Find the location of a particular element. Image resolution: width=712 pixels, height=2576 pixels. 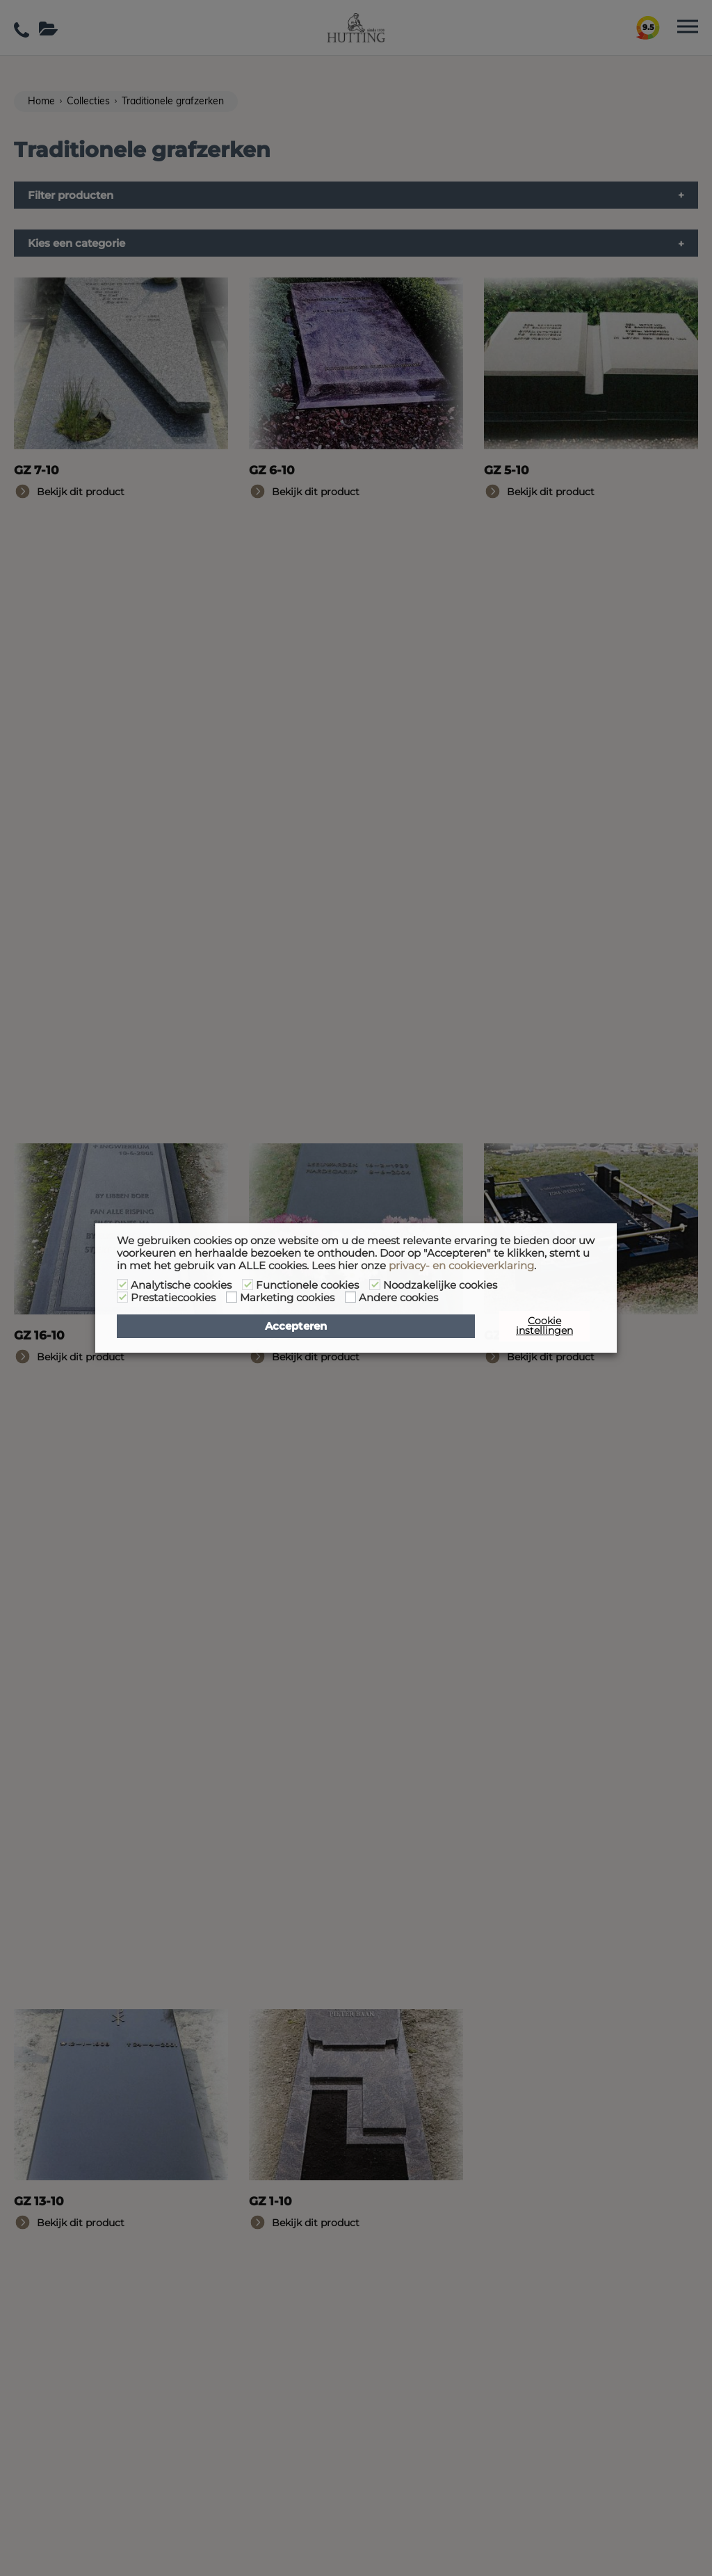

[Noodzakelijke cookies] is located at coordinates (374, 1284).